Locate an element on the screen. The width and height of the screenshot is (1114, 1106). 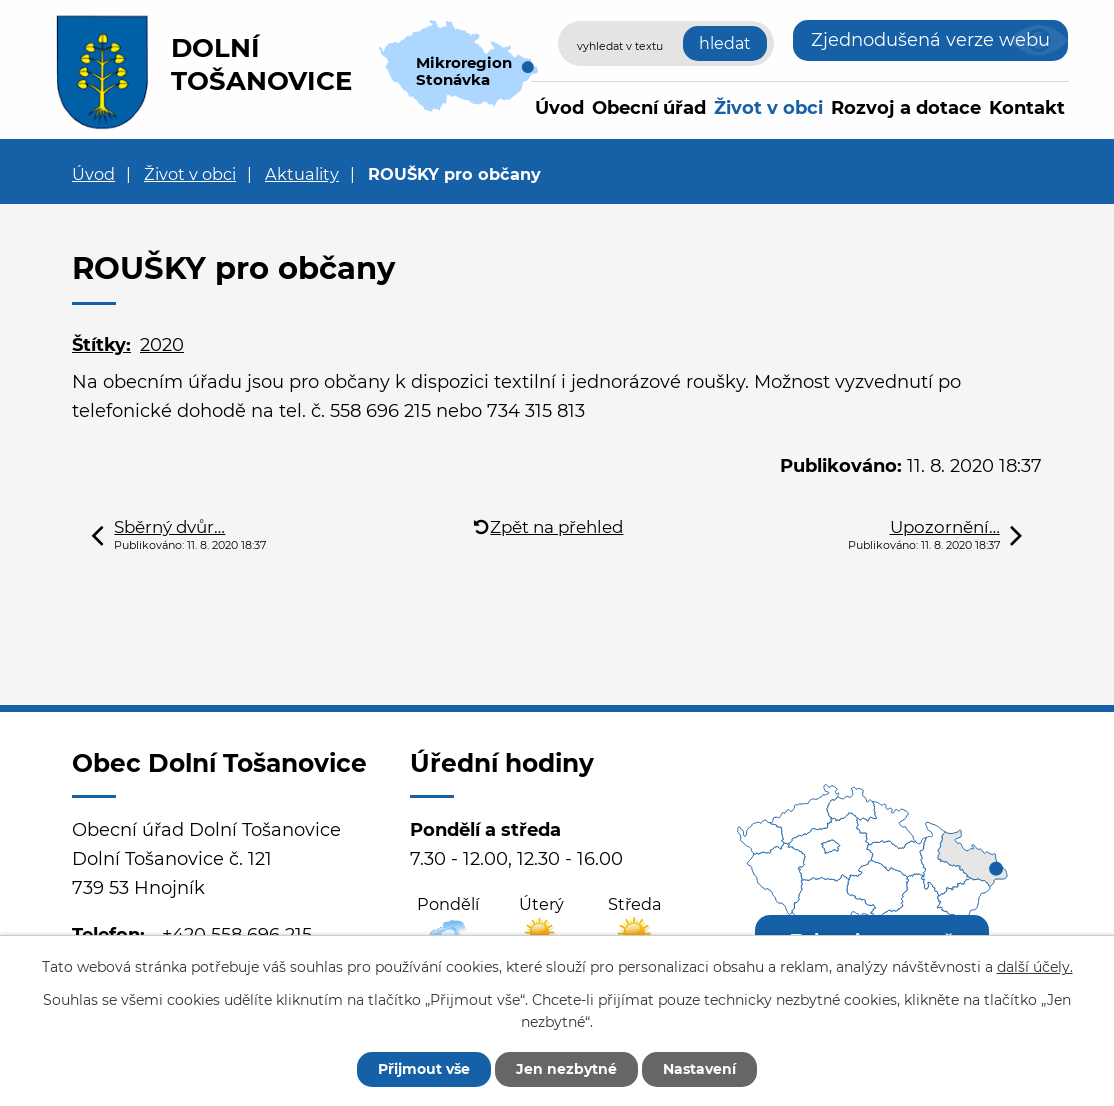
2020 is located at coordinates (162, 345).